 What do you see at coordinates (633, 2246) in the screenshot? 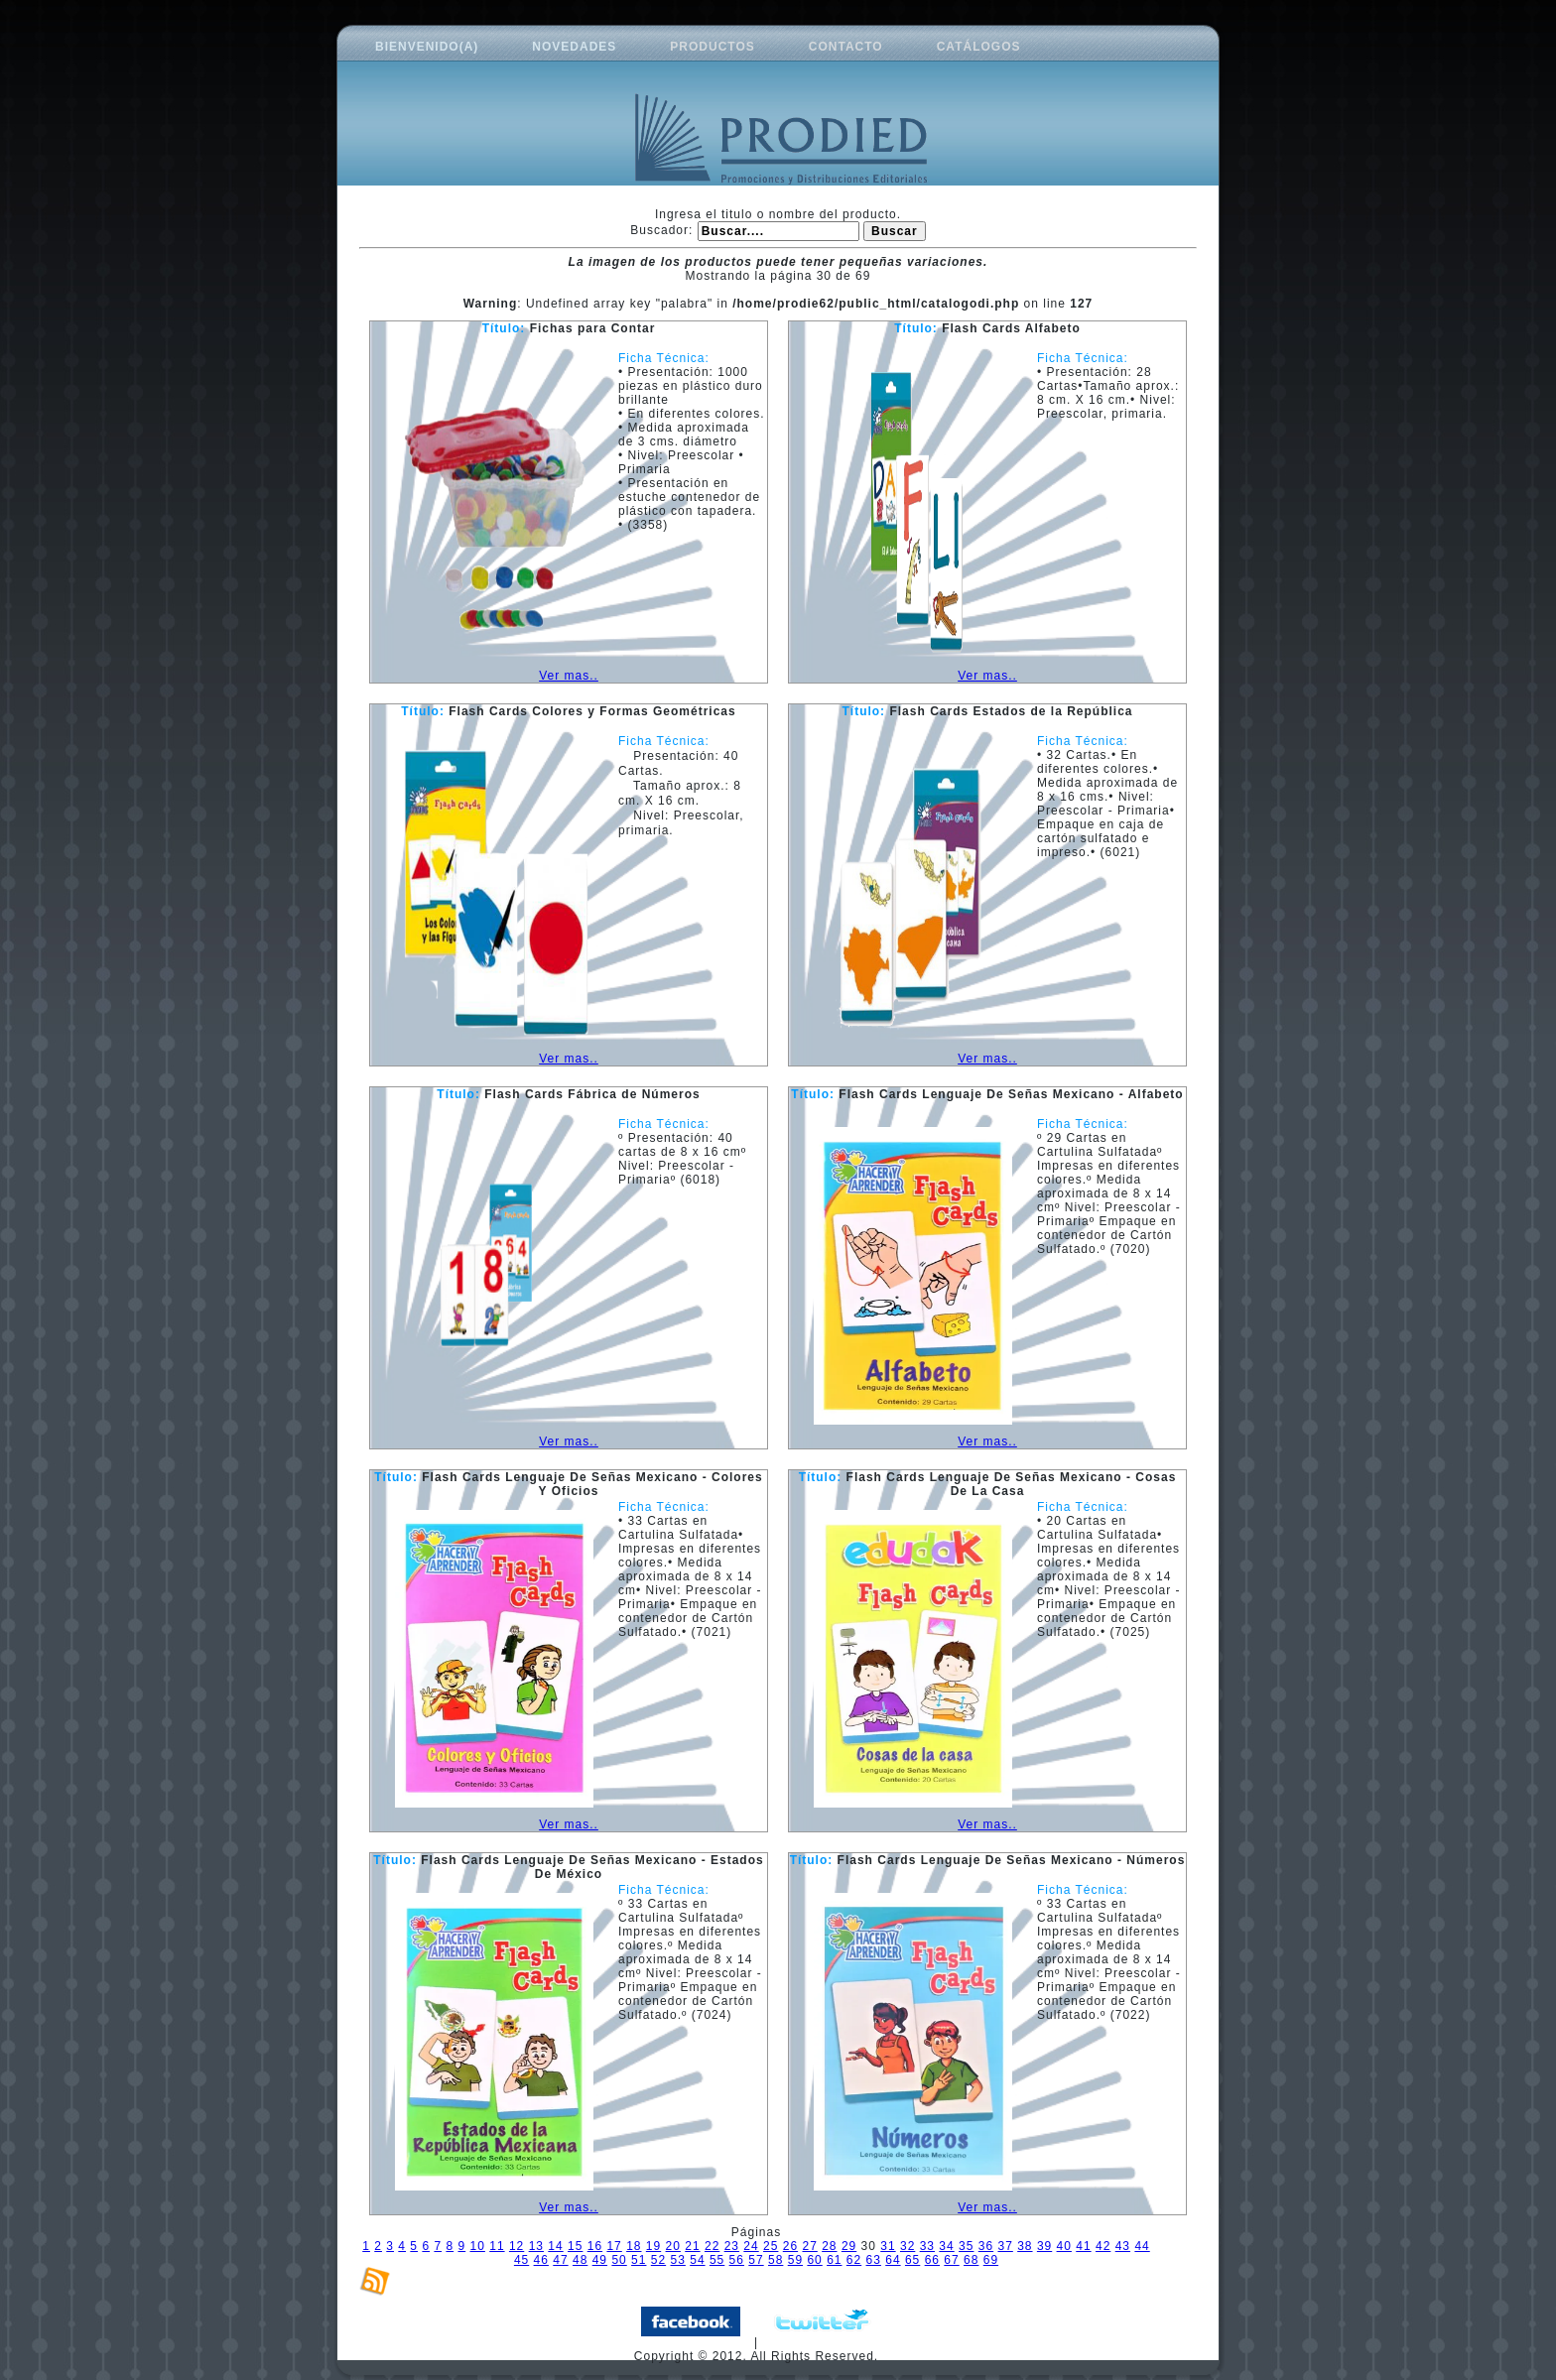
I see `18` at bounding box center [633, 2246].